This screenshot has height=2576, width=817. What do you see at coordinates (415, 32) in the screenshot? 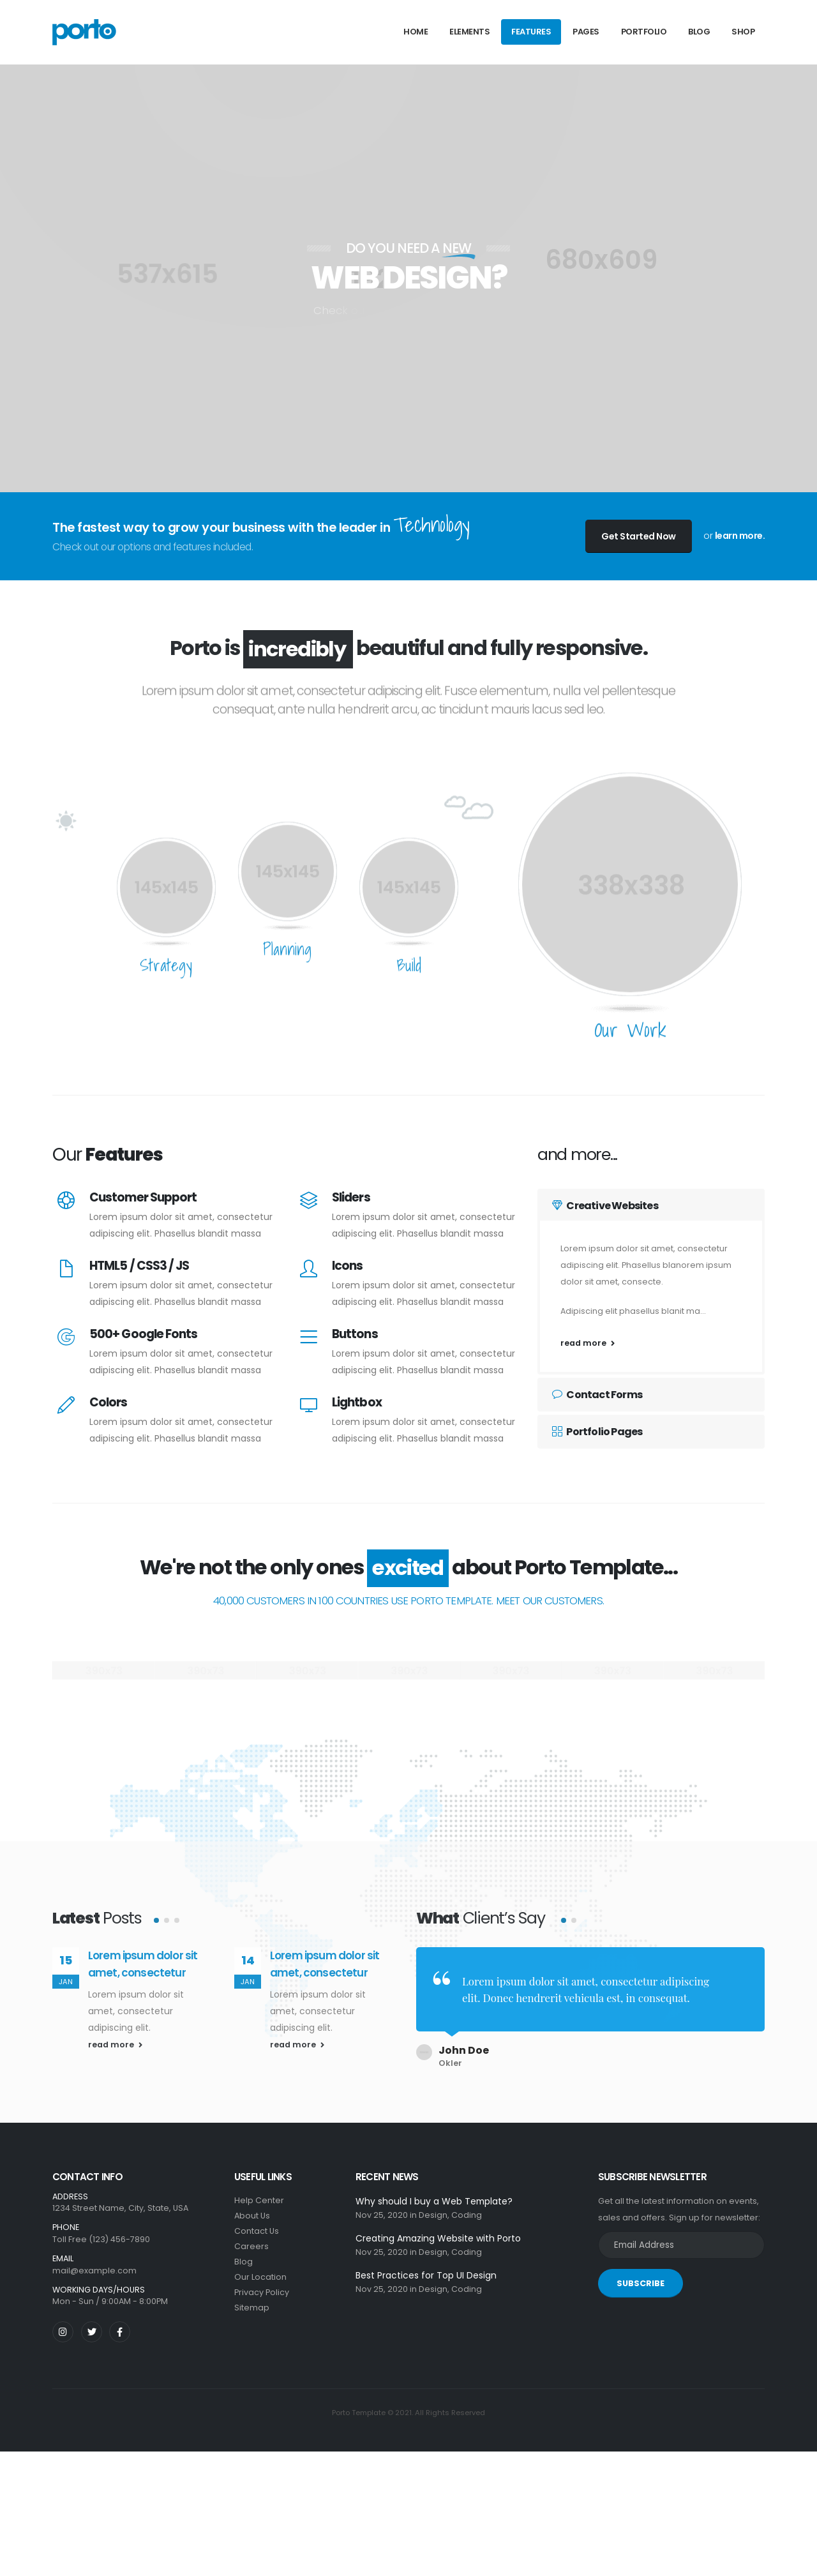
I see `Home` at bounding box center [415, 32].